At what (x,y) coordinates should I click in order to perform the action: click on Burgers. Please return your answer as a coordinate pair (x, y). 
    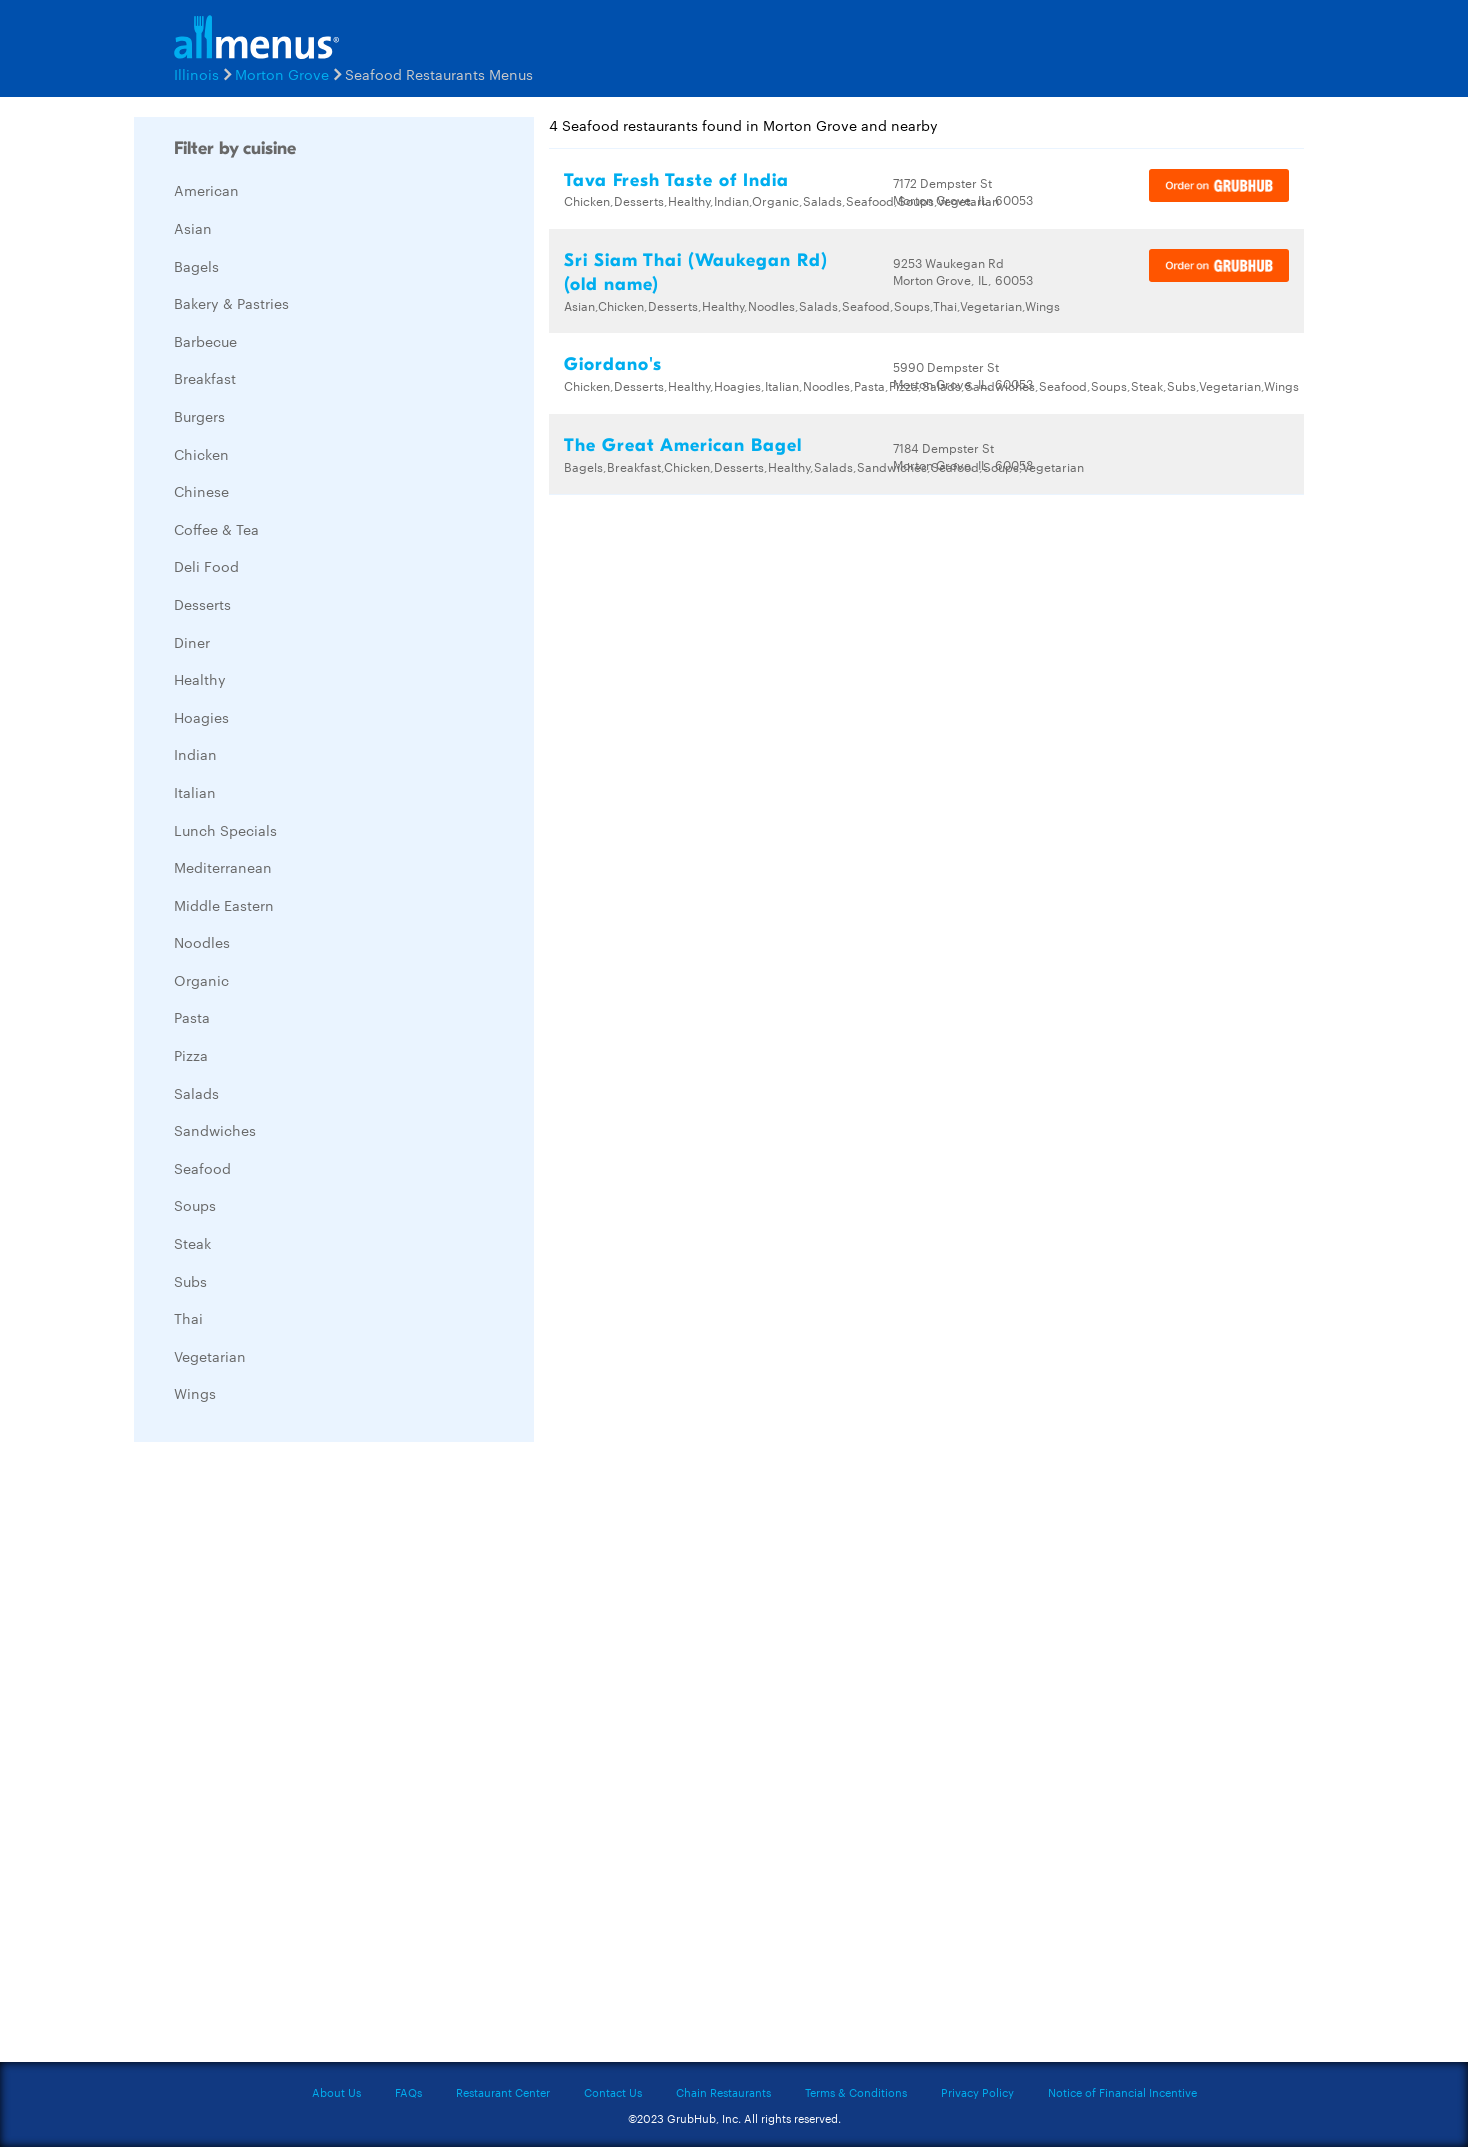
    Looking at the image, I should click on (199, 416).